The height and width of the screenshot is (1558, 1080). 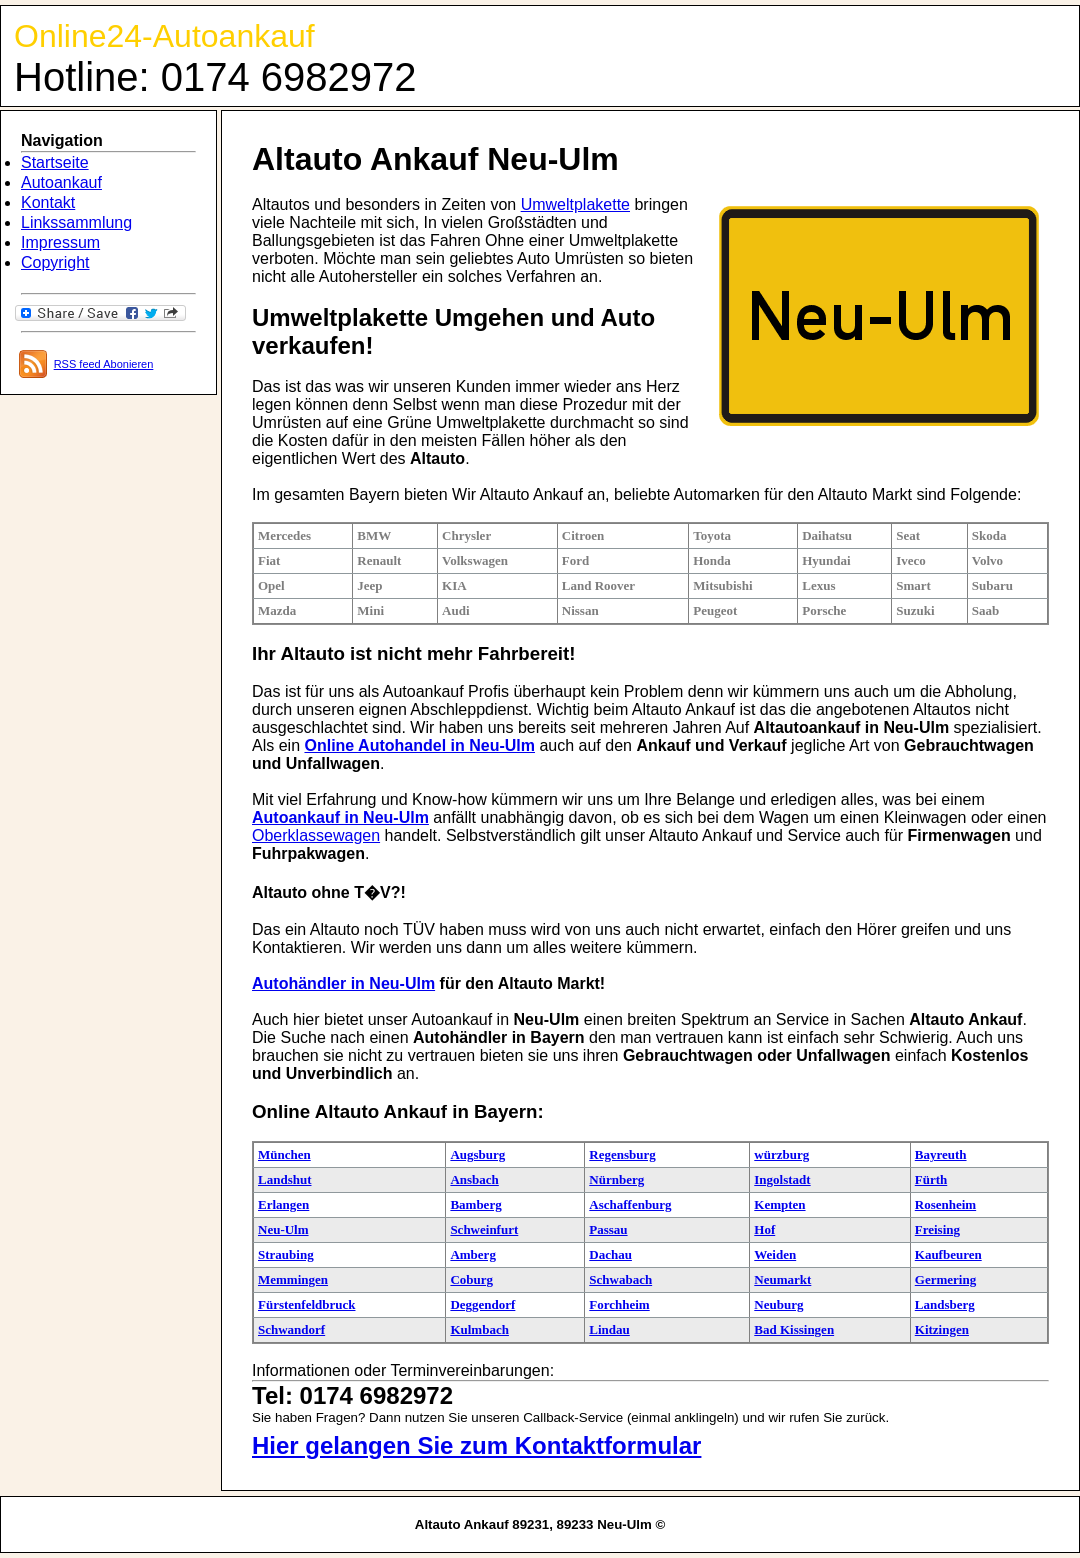 I want to click on Linkssammlung, so click(x=76, y=222).